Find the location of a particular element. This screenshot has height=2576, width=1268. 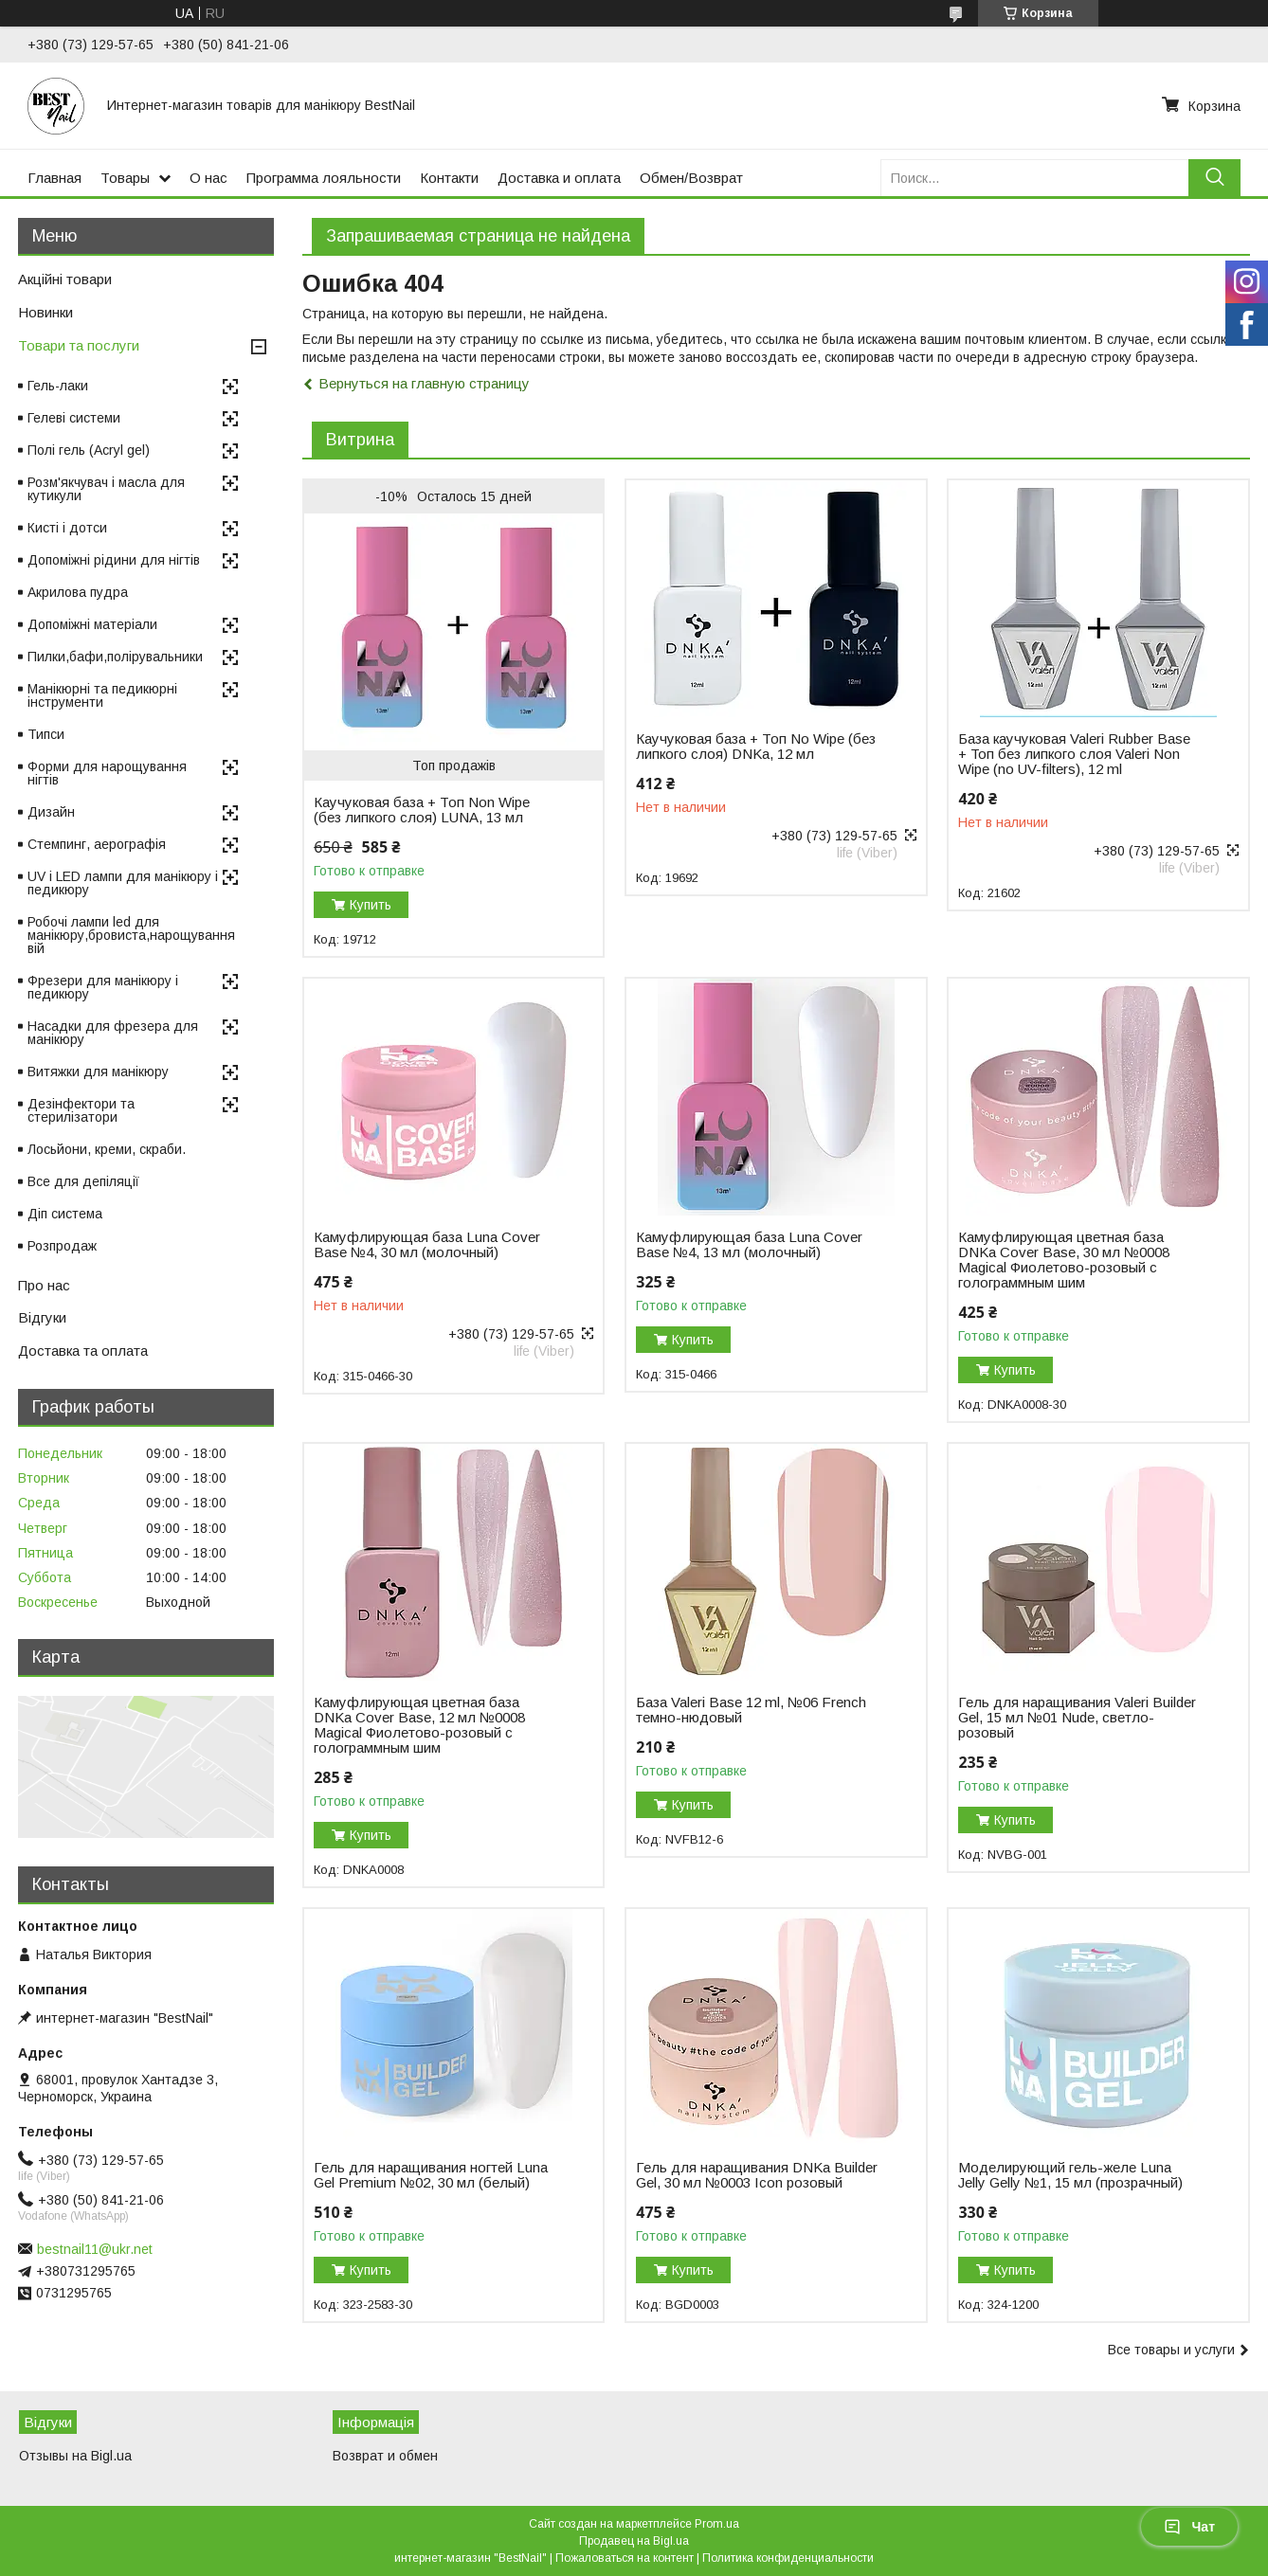

Prom.ua is located at coordinates (717, 2524).